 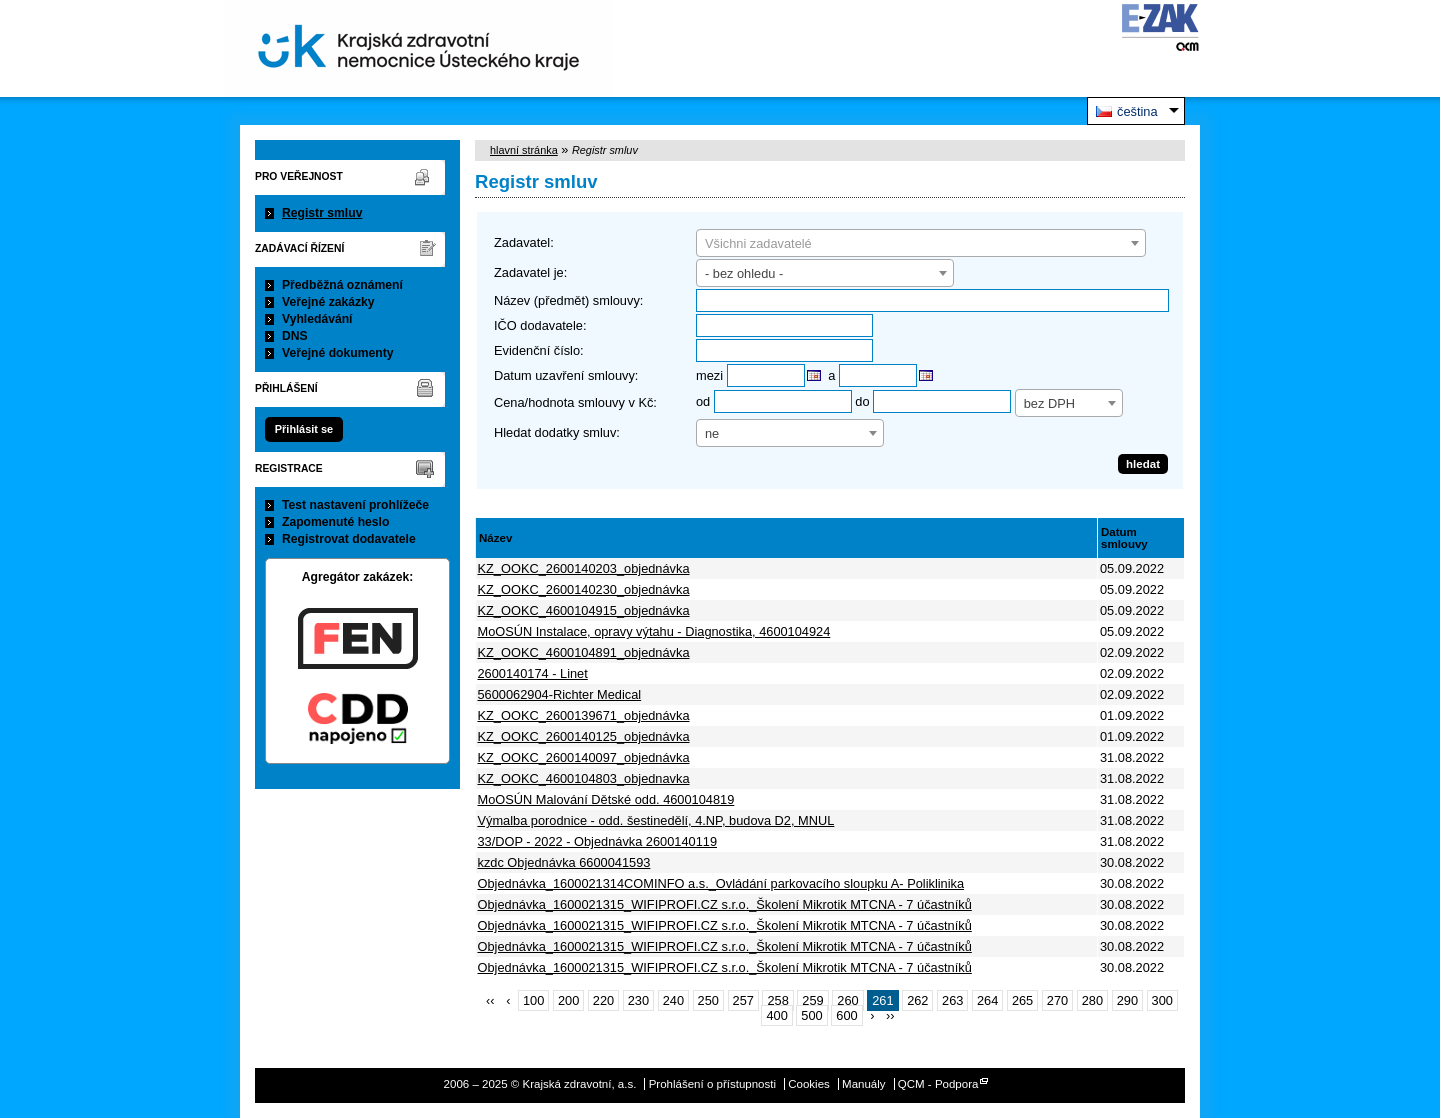 I want to click on QCM - Podpora, so click(x=938, y=1084).